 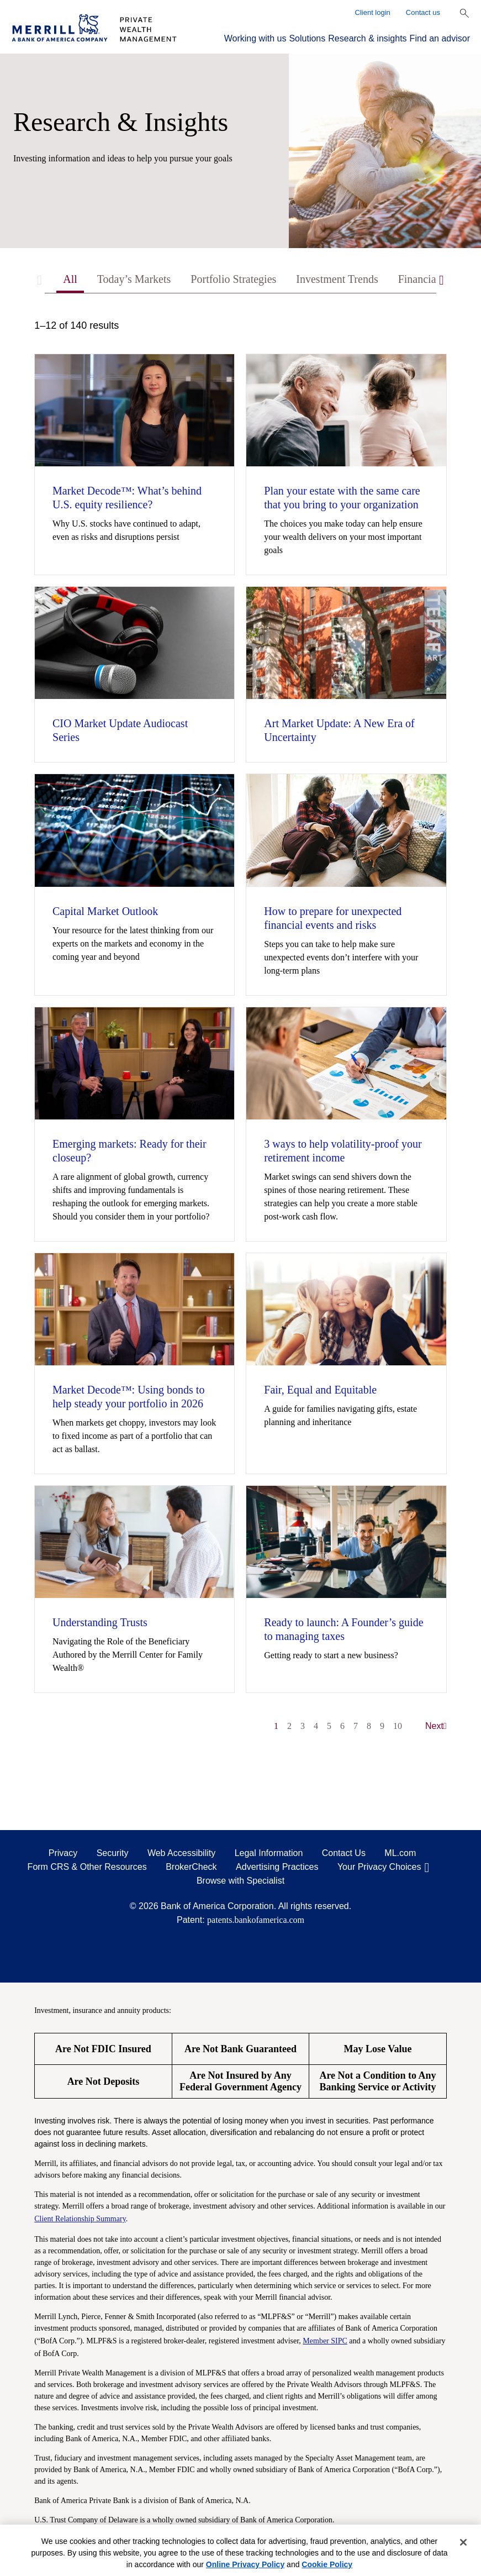 I want to click on [Scroll right], so click(x=441, y=279).